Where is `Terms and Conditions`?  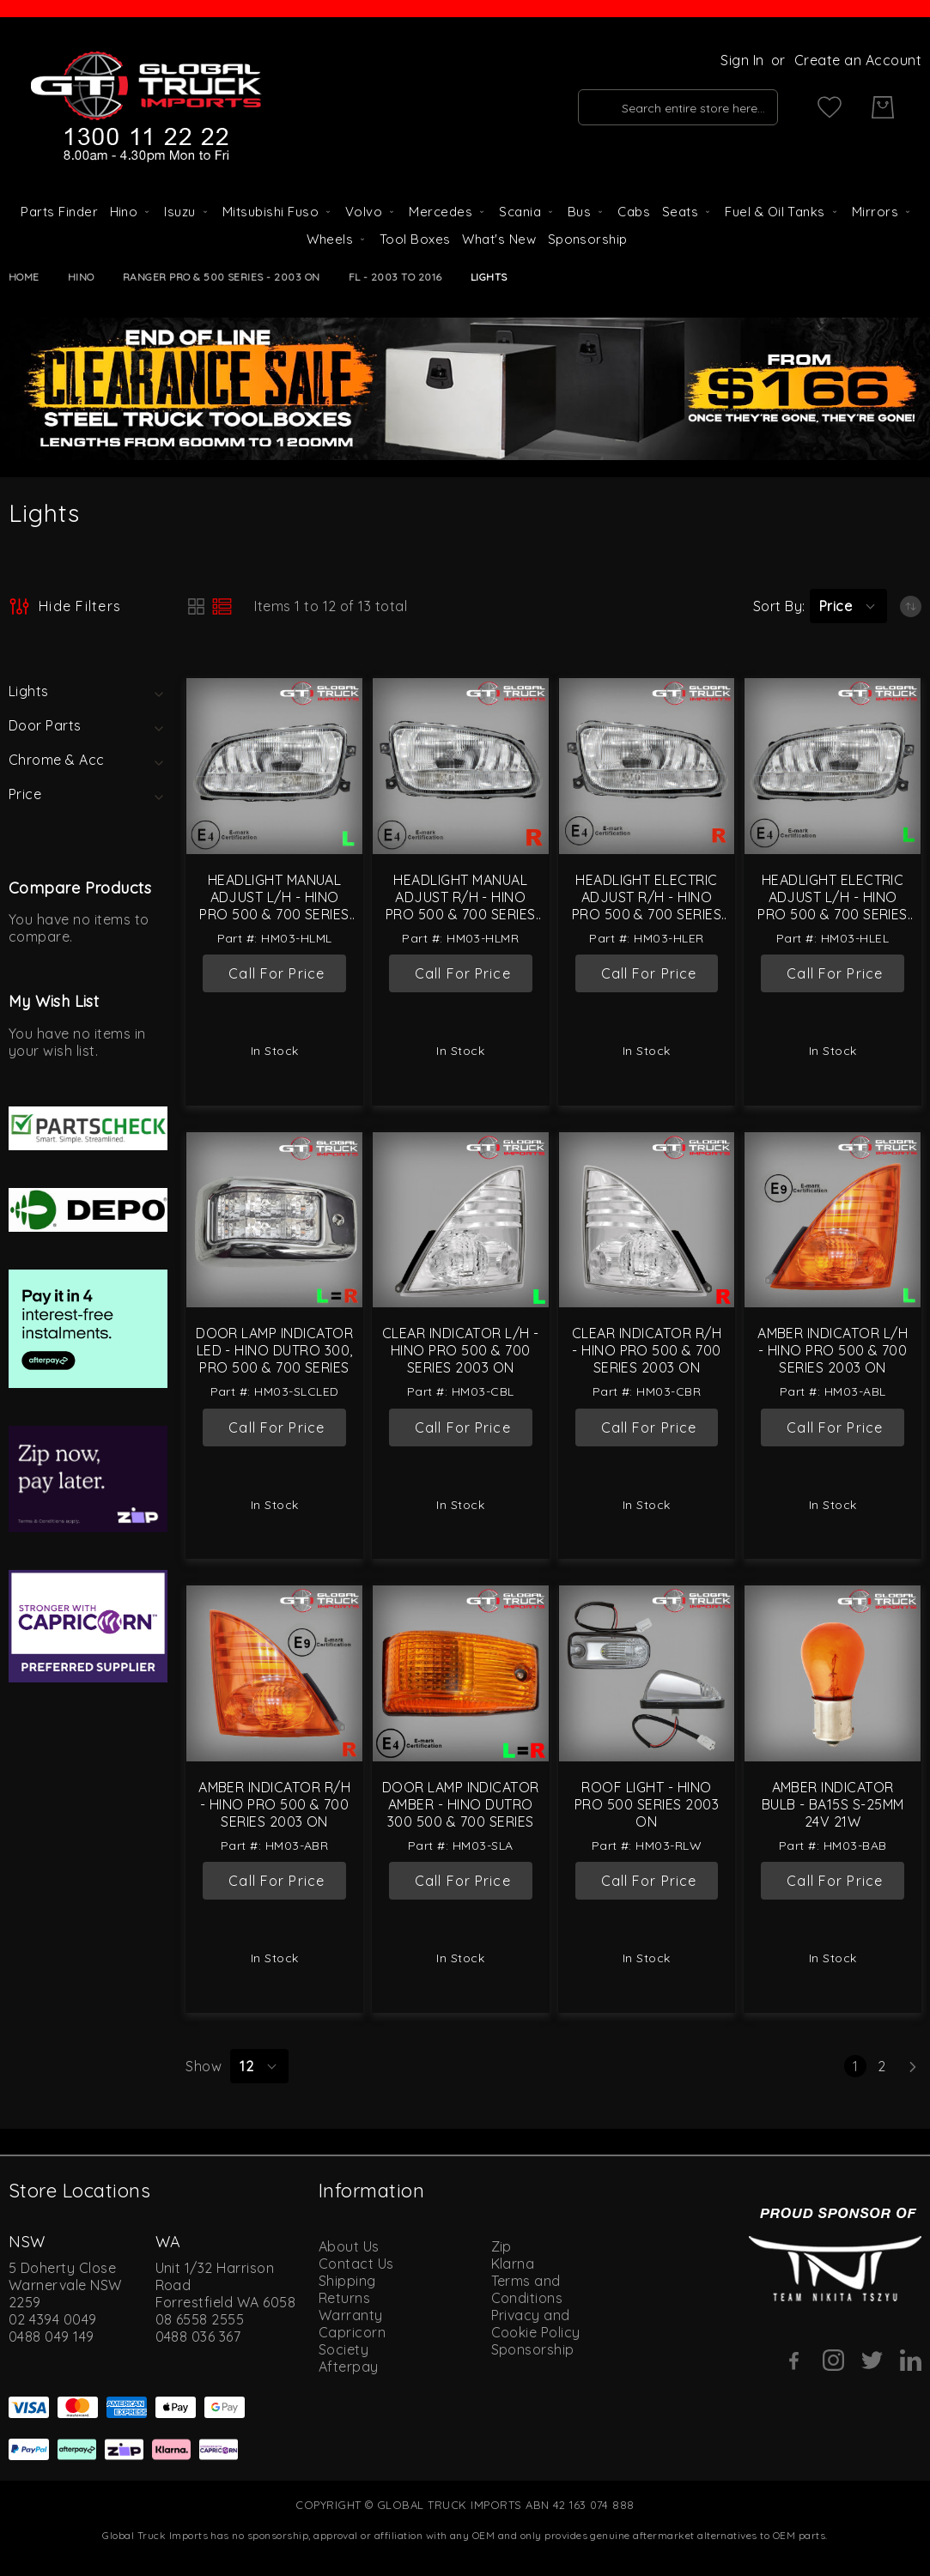 Terms and Conditions is located at coordinates (527, 2289).